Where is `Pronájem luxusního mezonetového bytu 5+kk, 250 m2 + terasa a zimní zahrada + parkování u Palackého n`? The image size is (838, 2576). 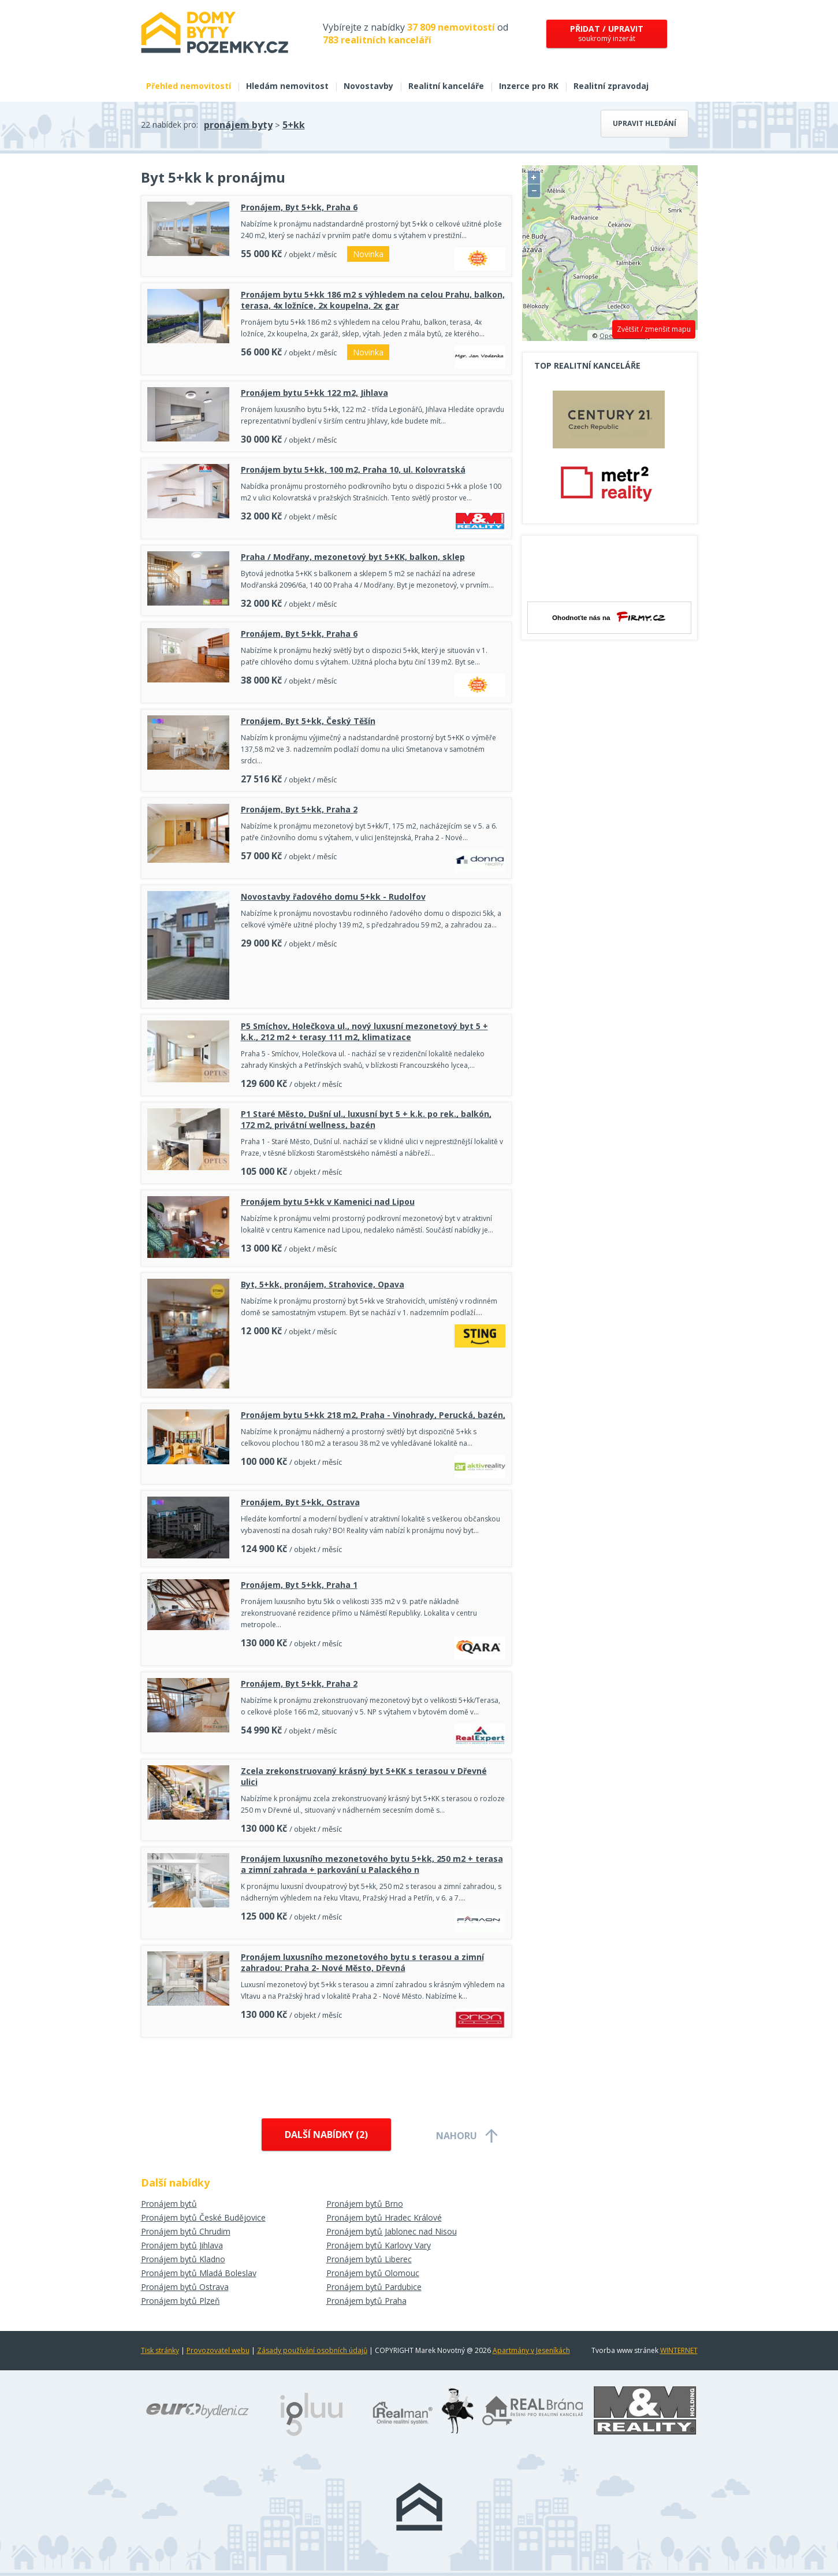
Pronájem luxusního mezonetového bytu 5+kk, 250 m2 + terasa a zimní zahrada + parkování u Palackého n is located at coordinates (372, 1864).